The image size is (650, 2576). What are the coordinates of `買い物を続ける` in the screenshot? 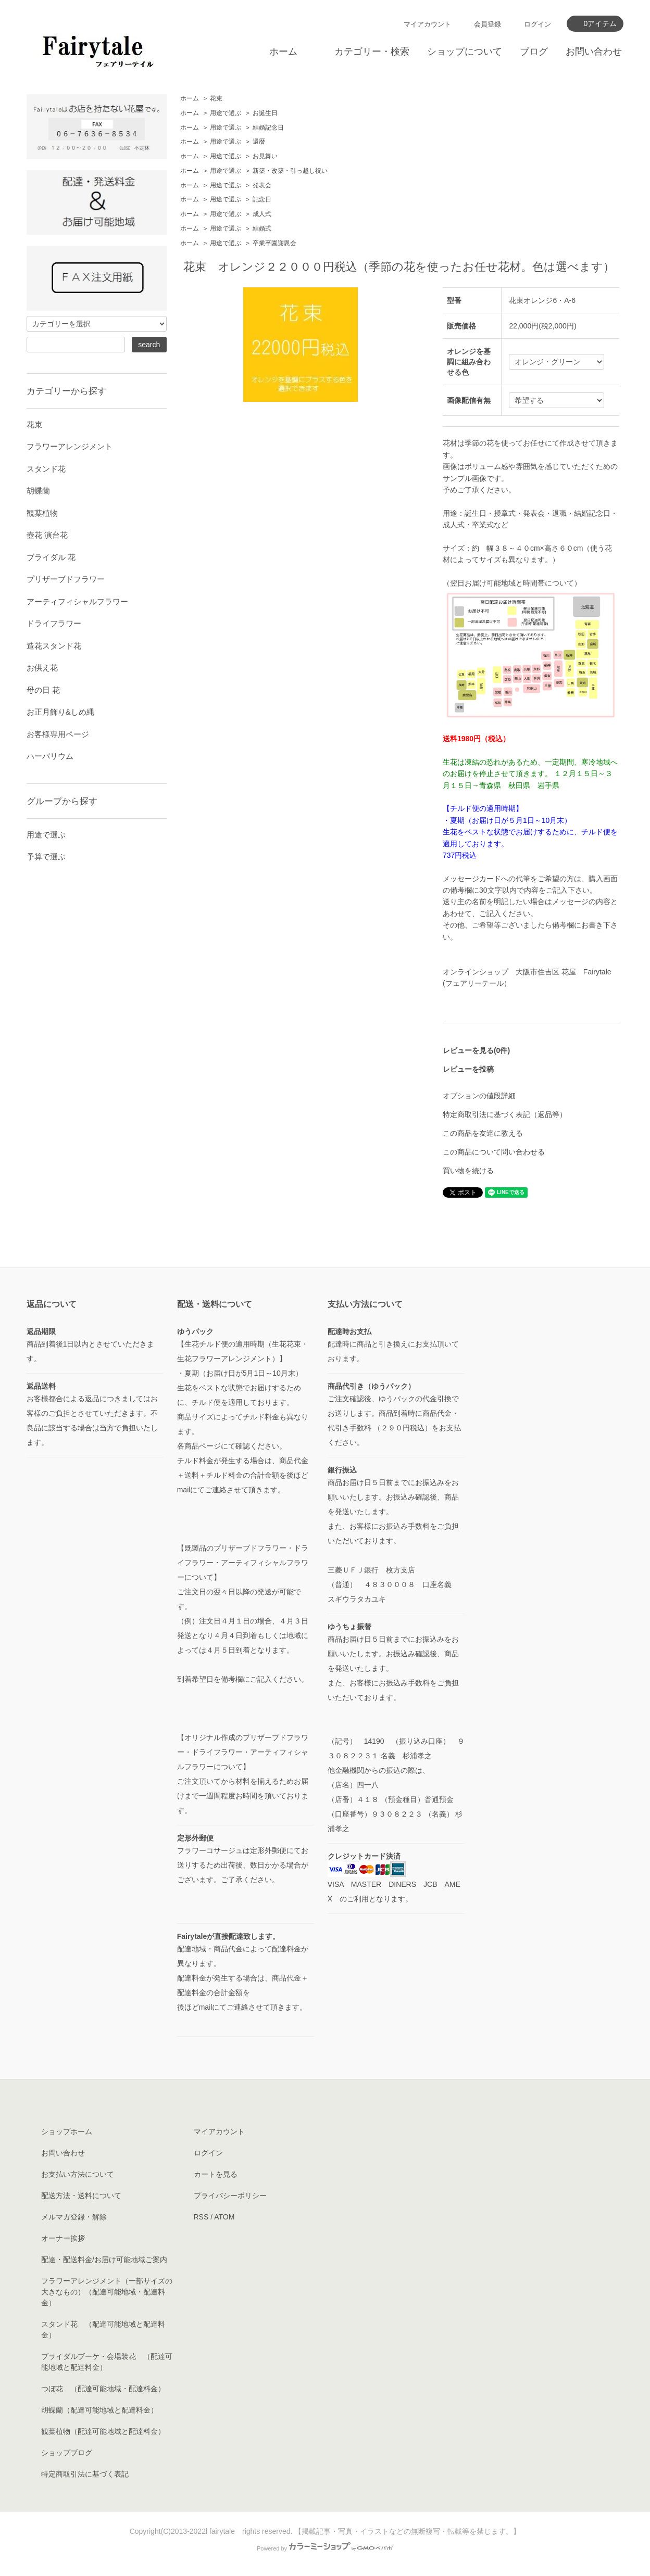 It's located at (468, 1170).